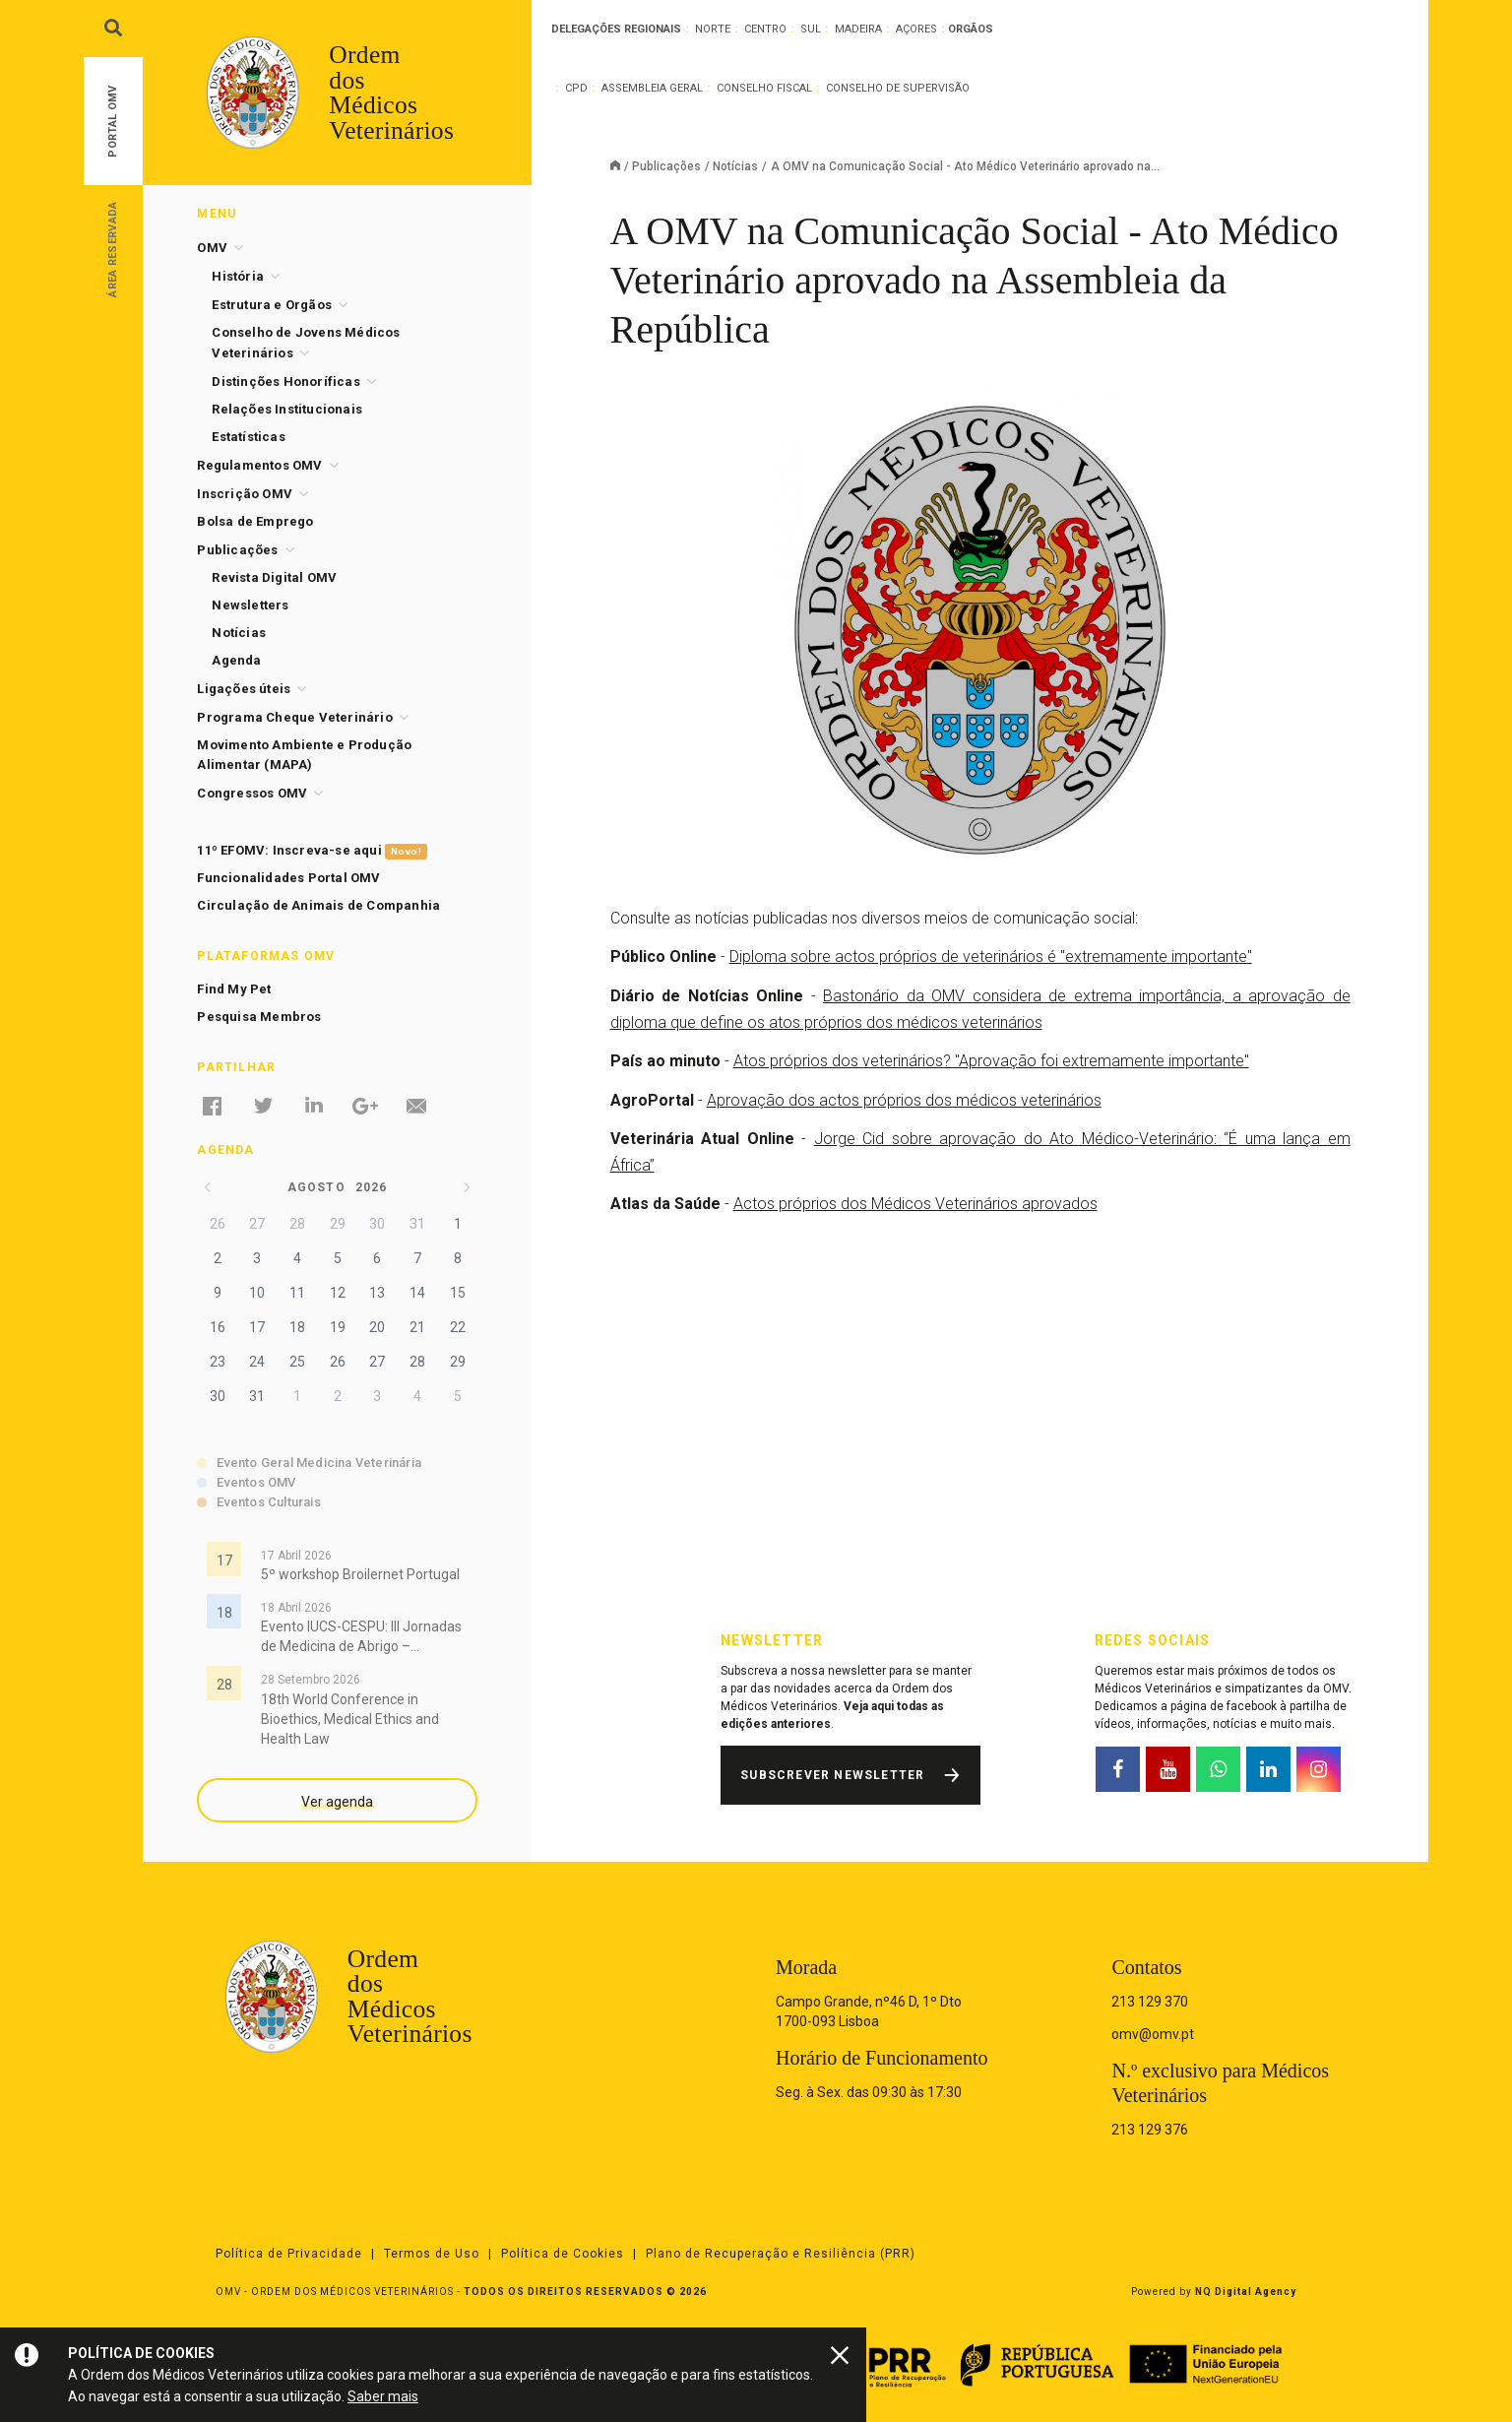 This screenshot has width=1512, height=2422. What do you see at coordinates (562, 2254) in the screenshot?
I see `Política de Cookies` at bounding box center [562, 2254].